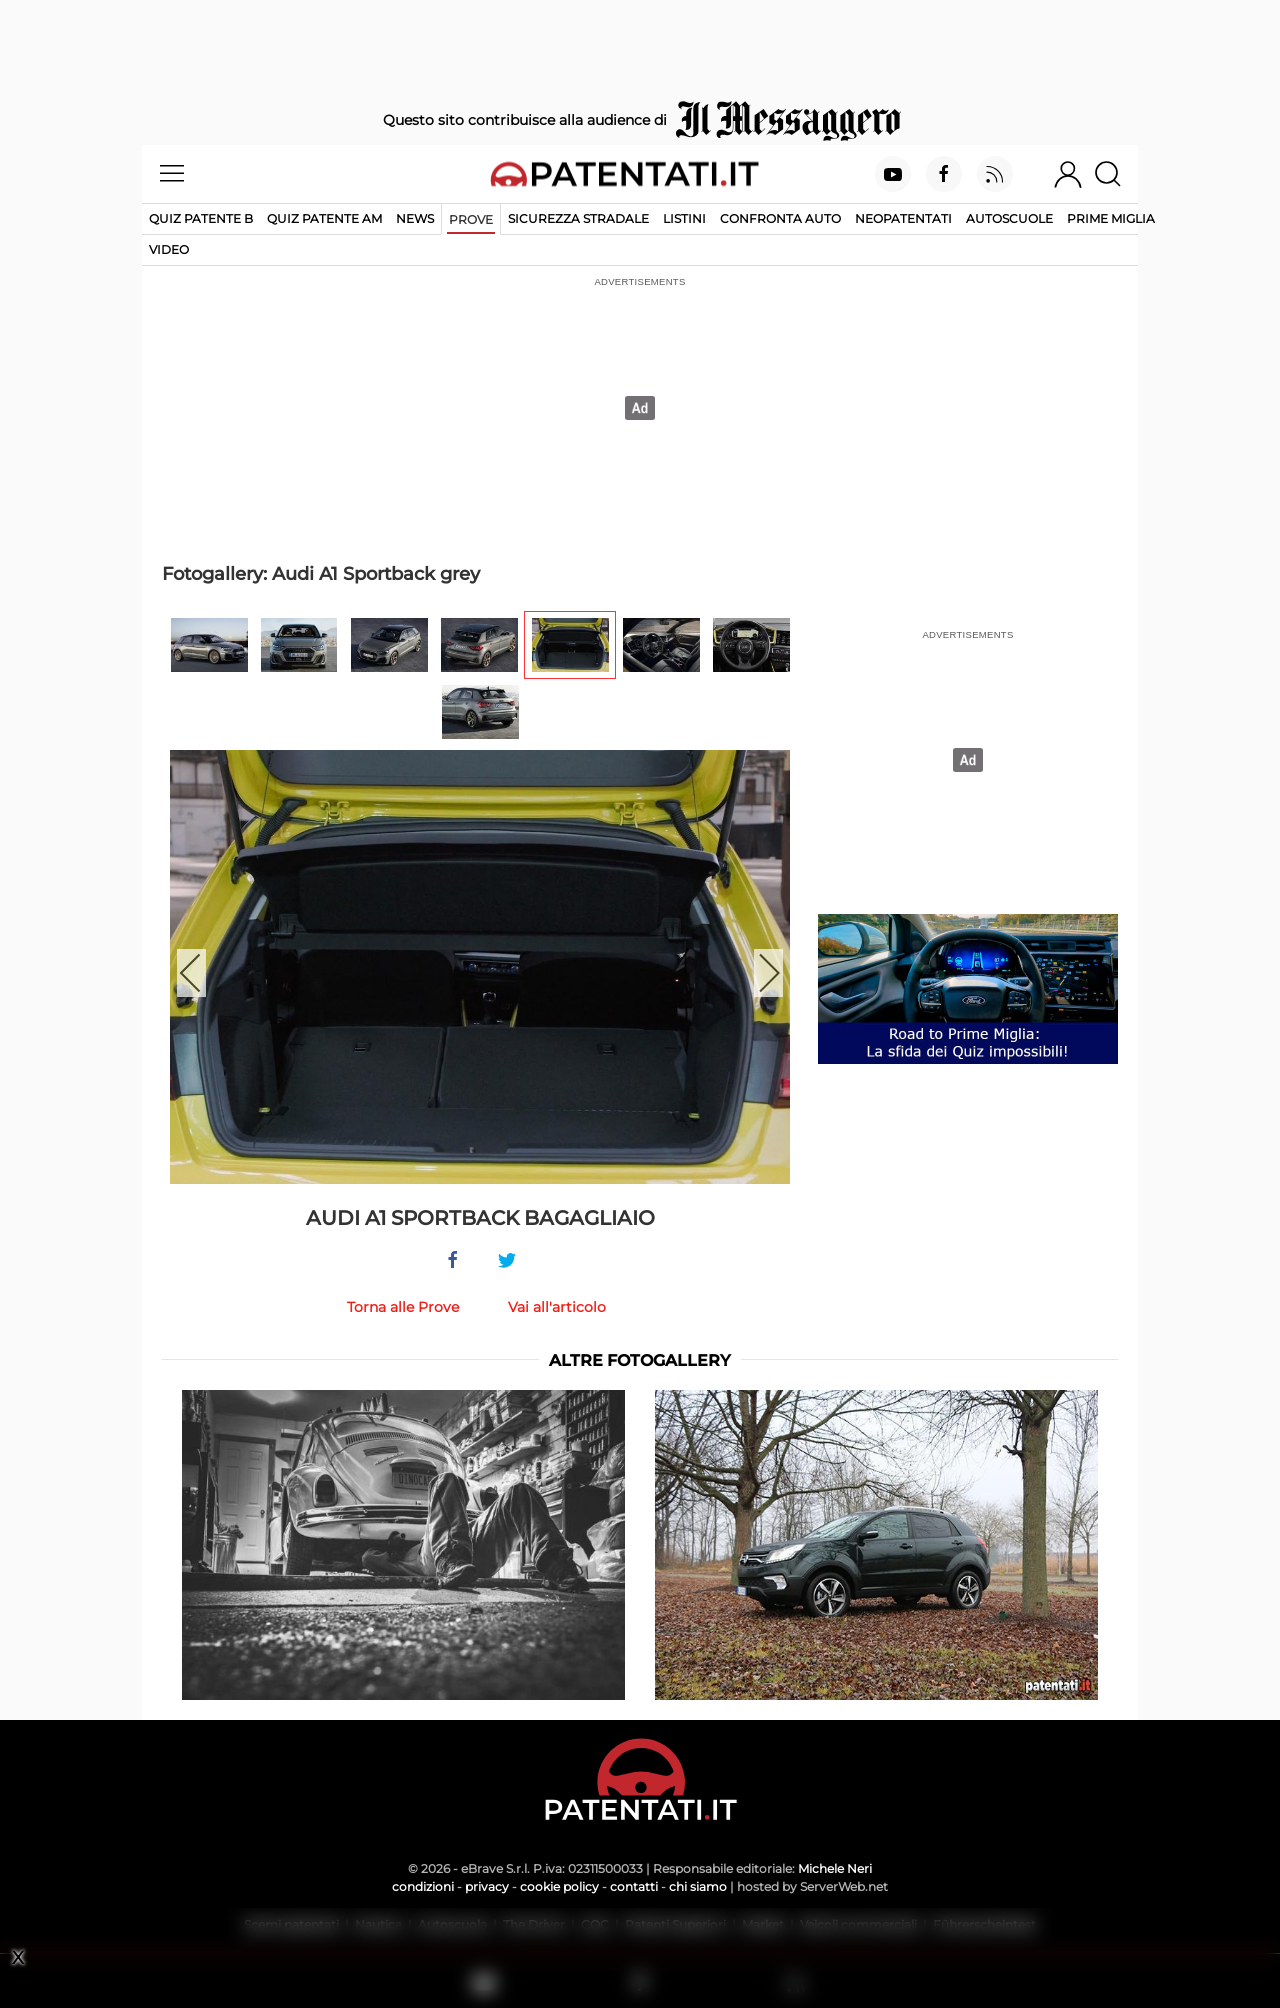 This screenshot has height=2008, width=1280. I want to click on Prove, so click(471, 219).